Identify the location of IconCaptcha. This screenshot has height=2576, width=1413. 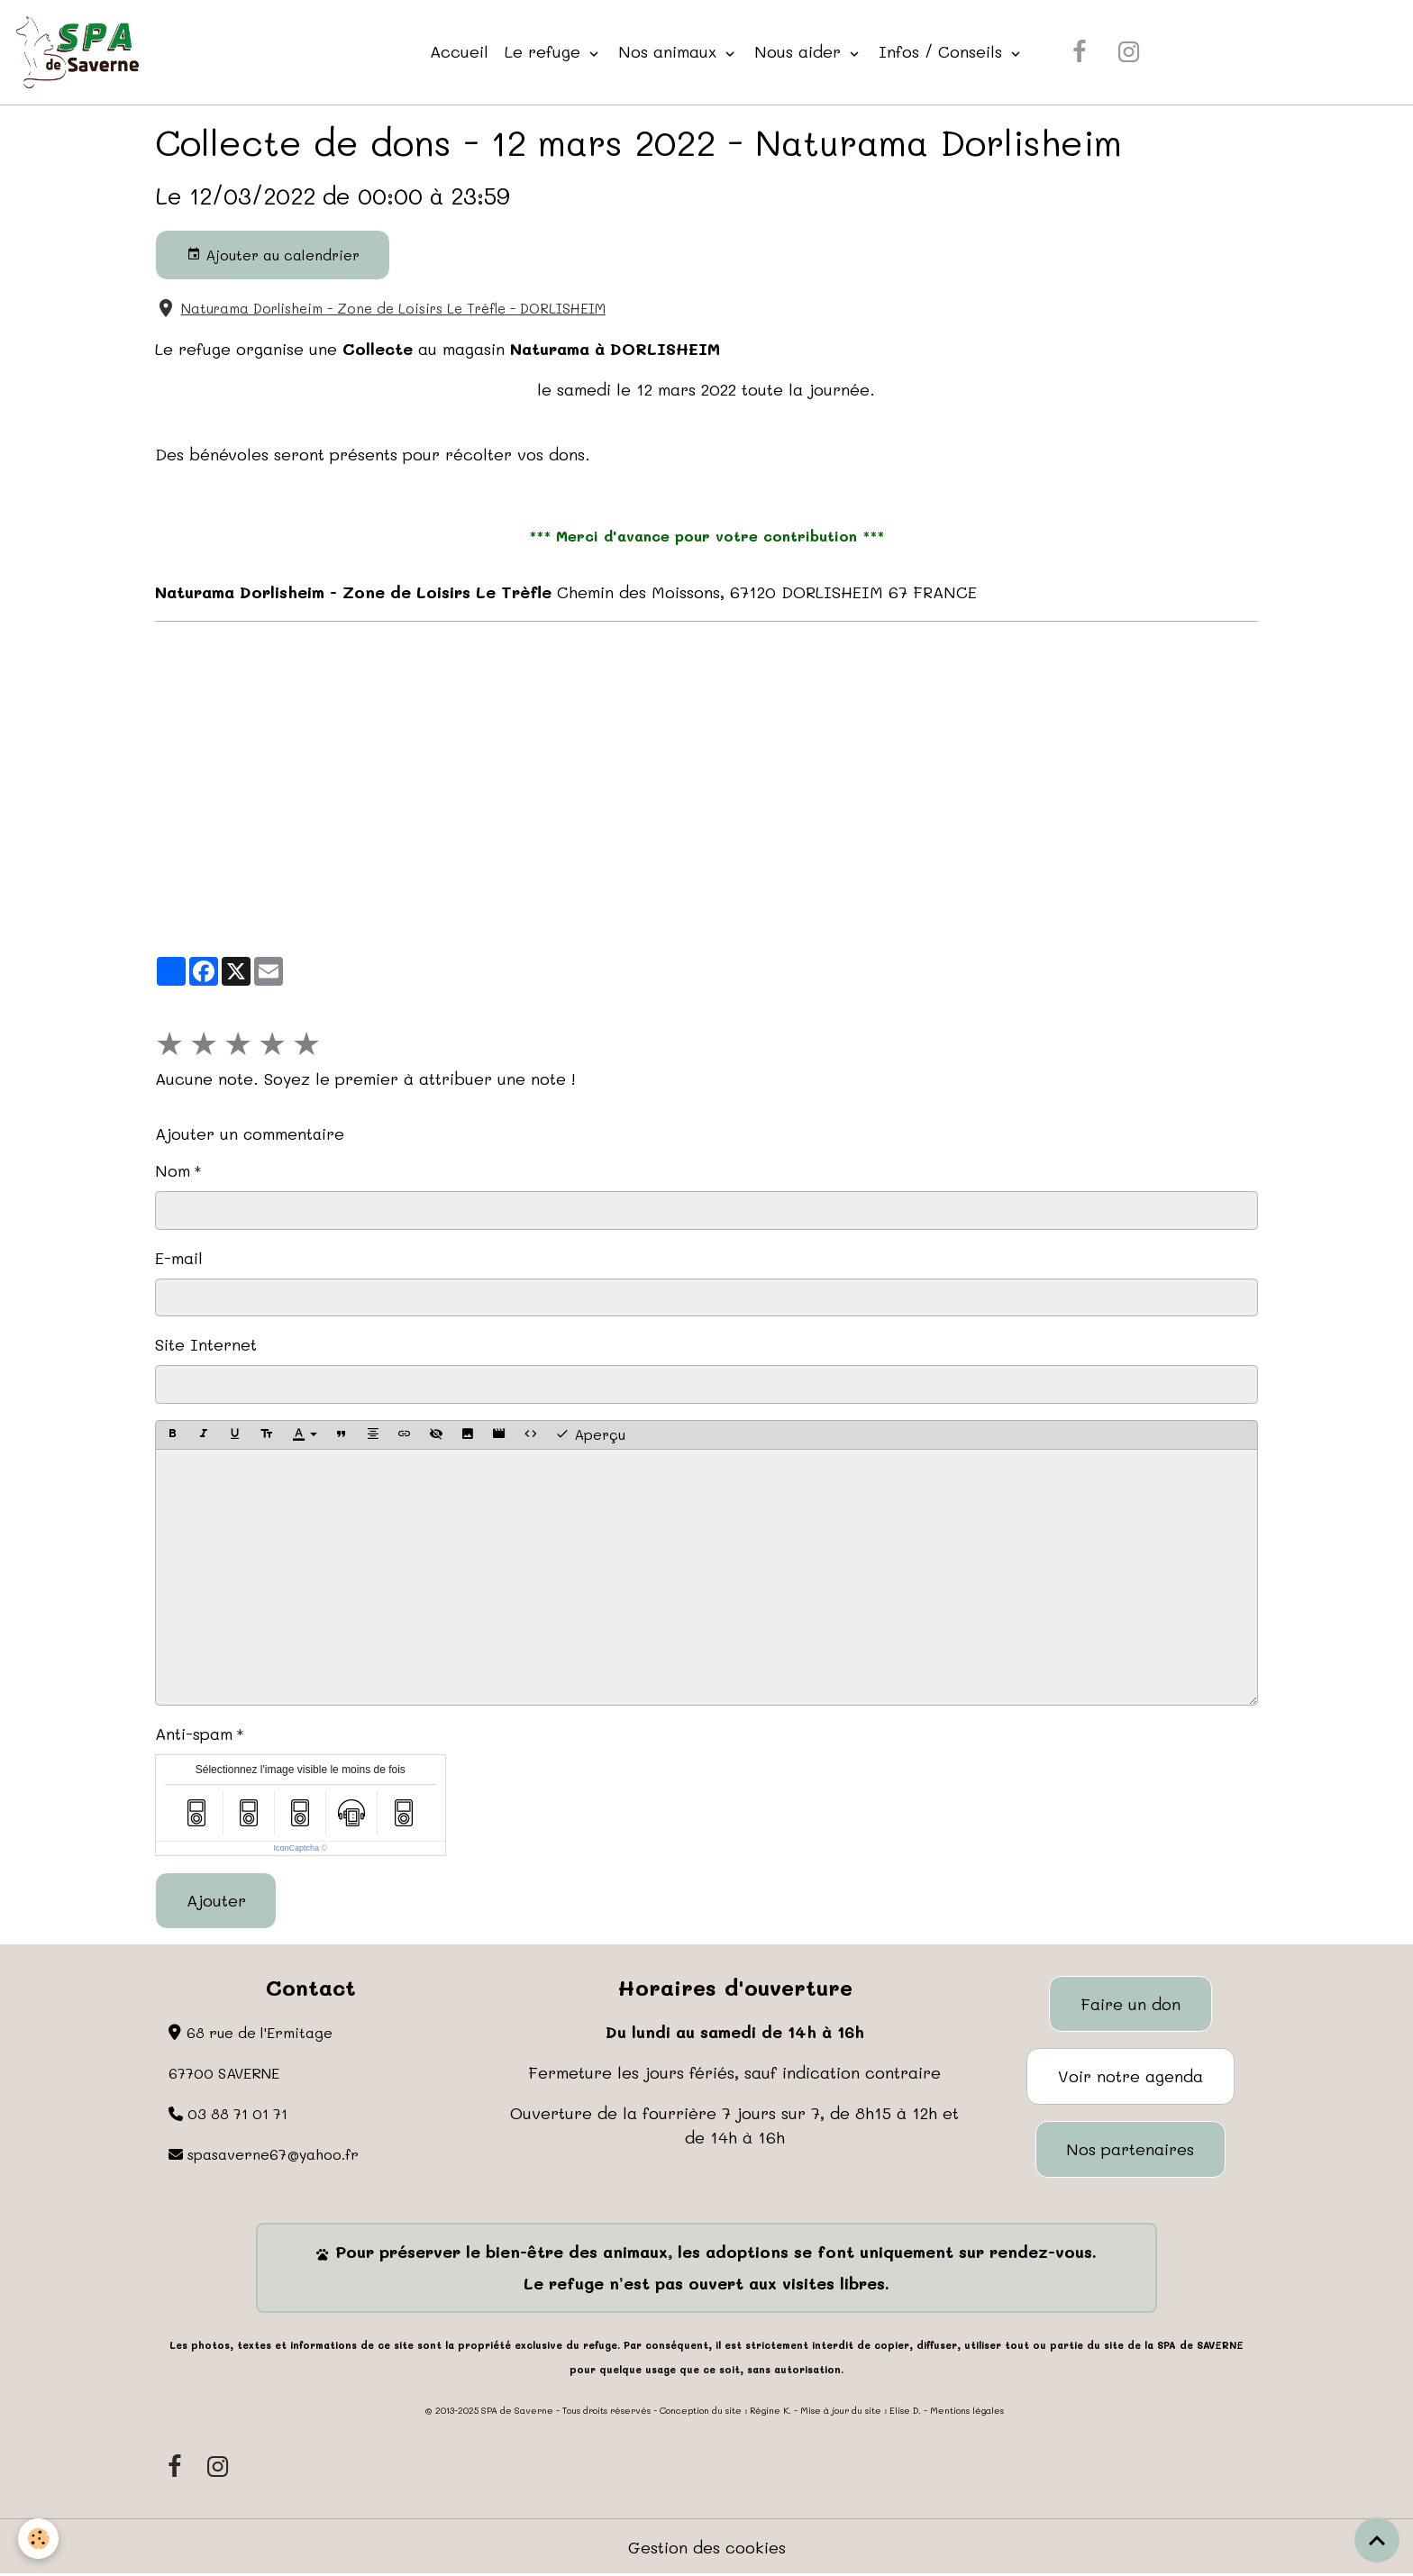
(296, 1847).